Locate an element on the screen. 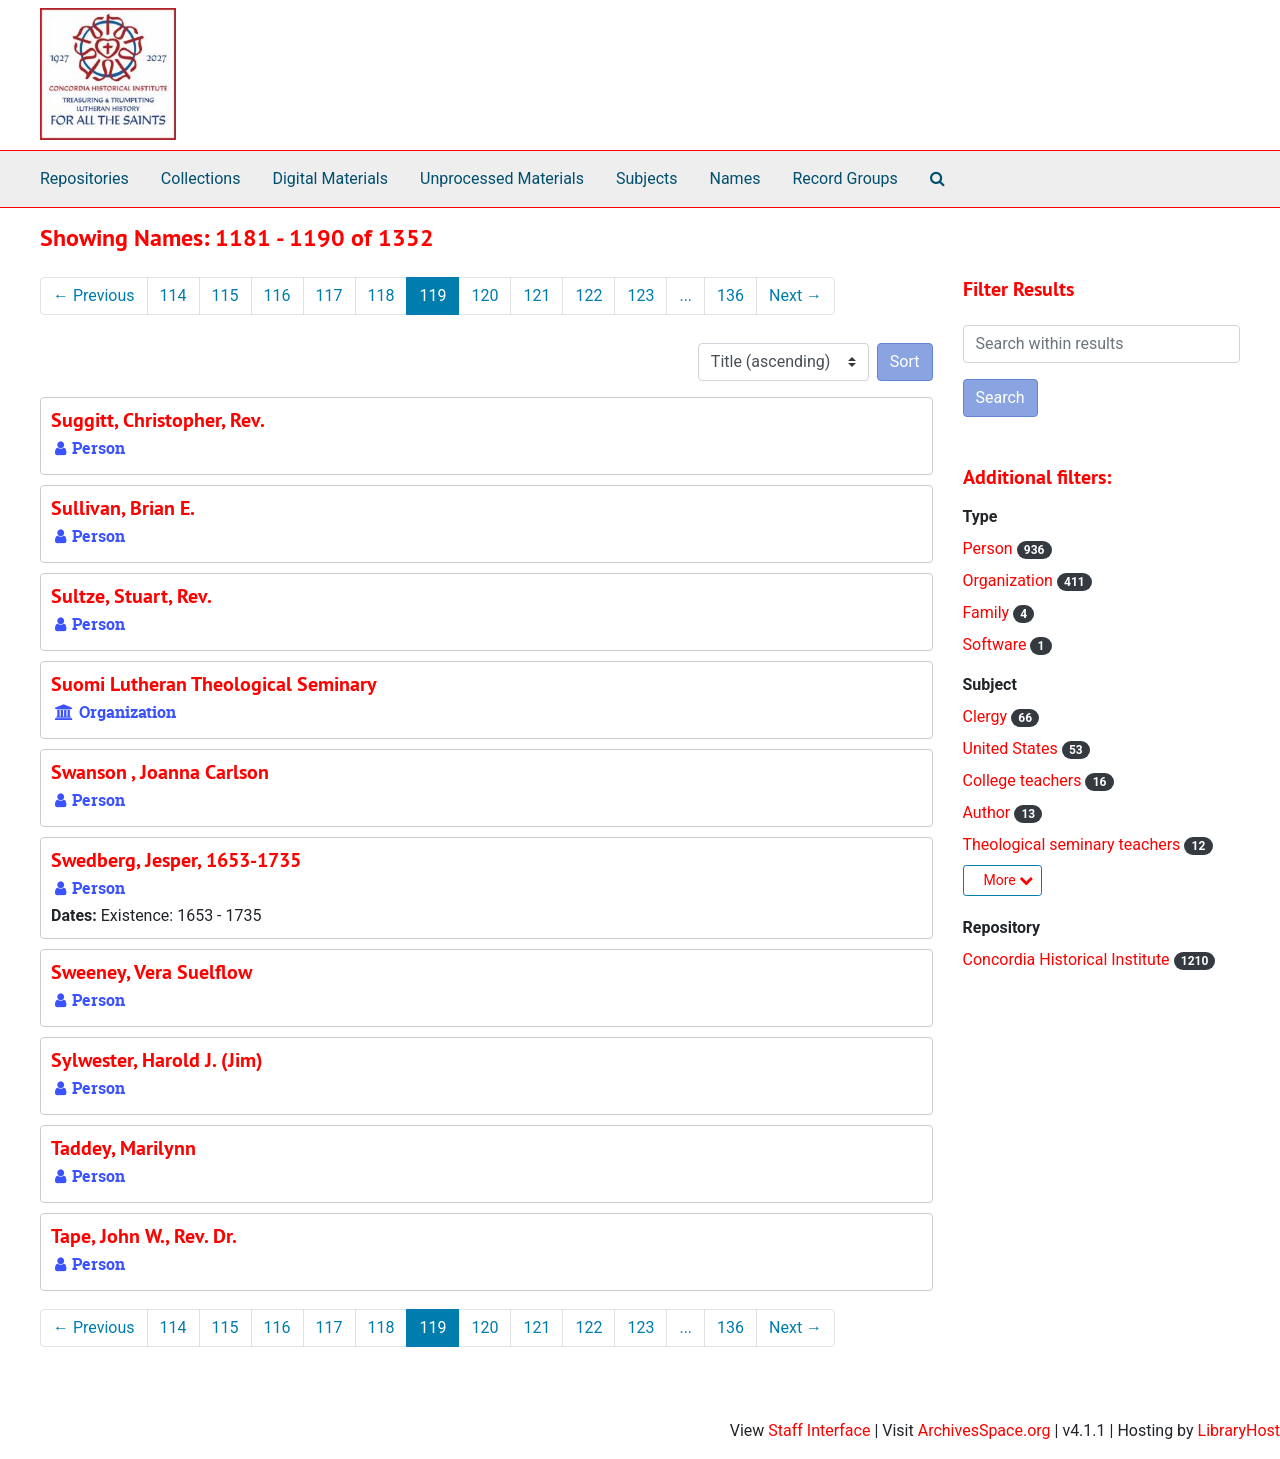  123 is located at coordinates (640, 295).